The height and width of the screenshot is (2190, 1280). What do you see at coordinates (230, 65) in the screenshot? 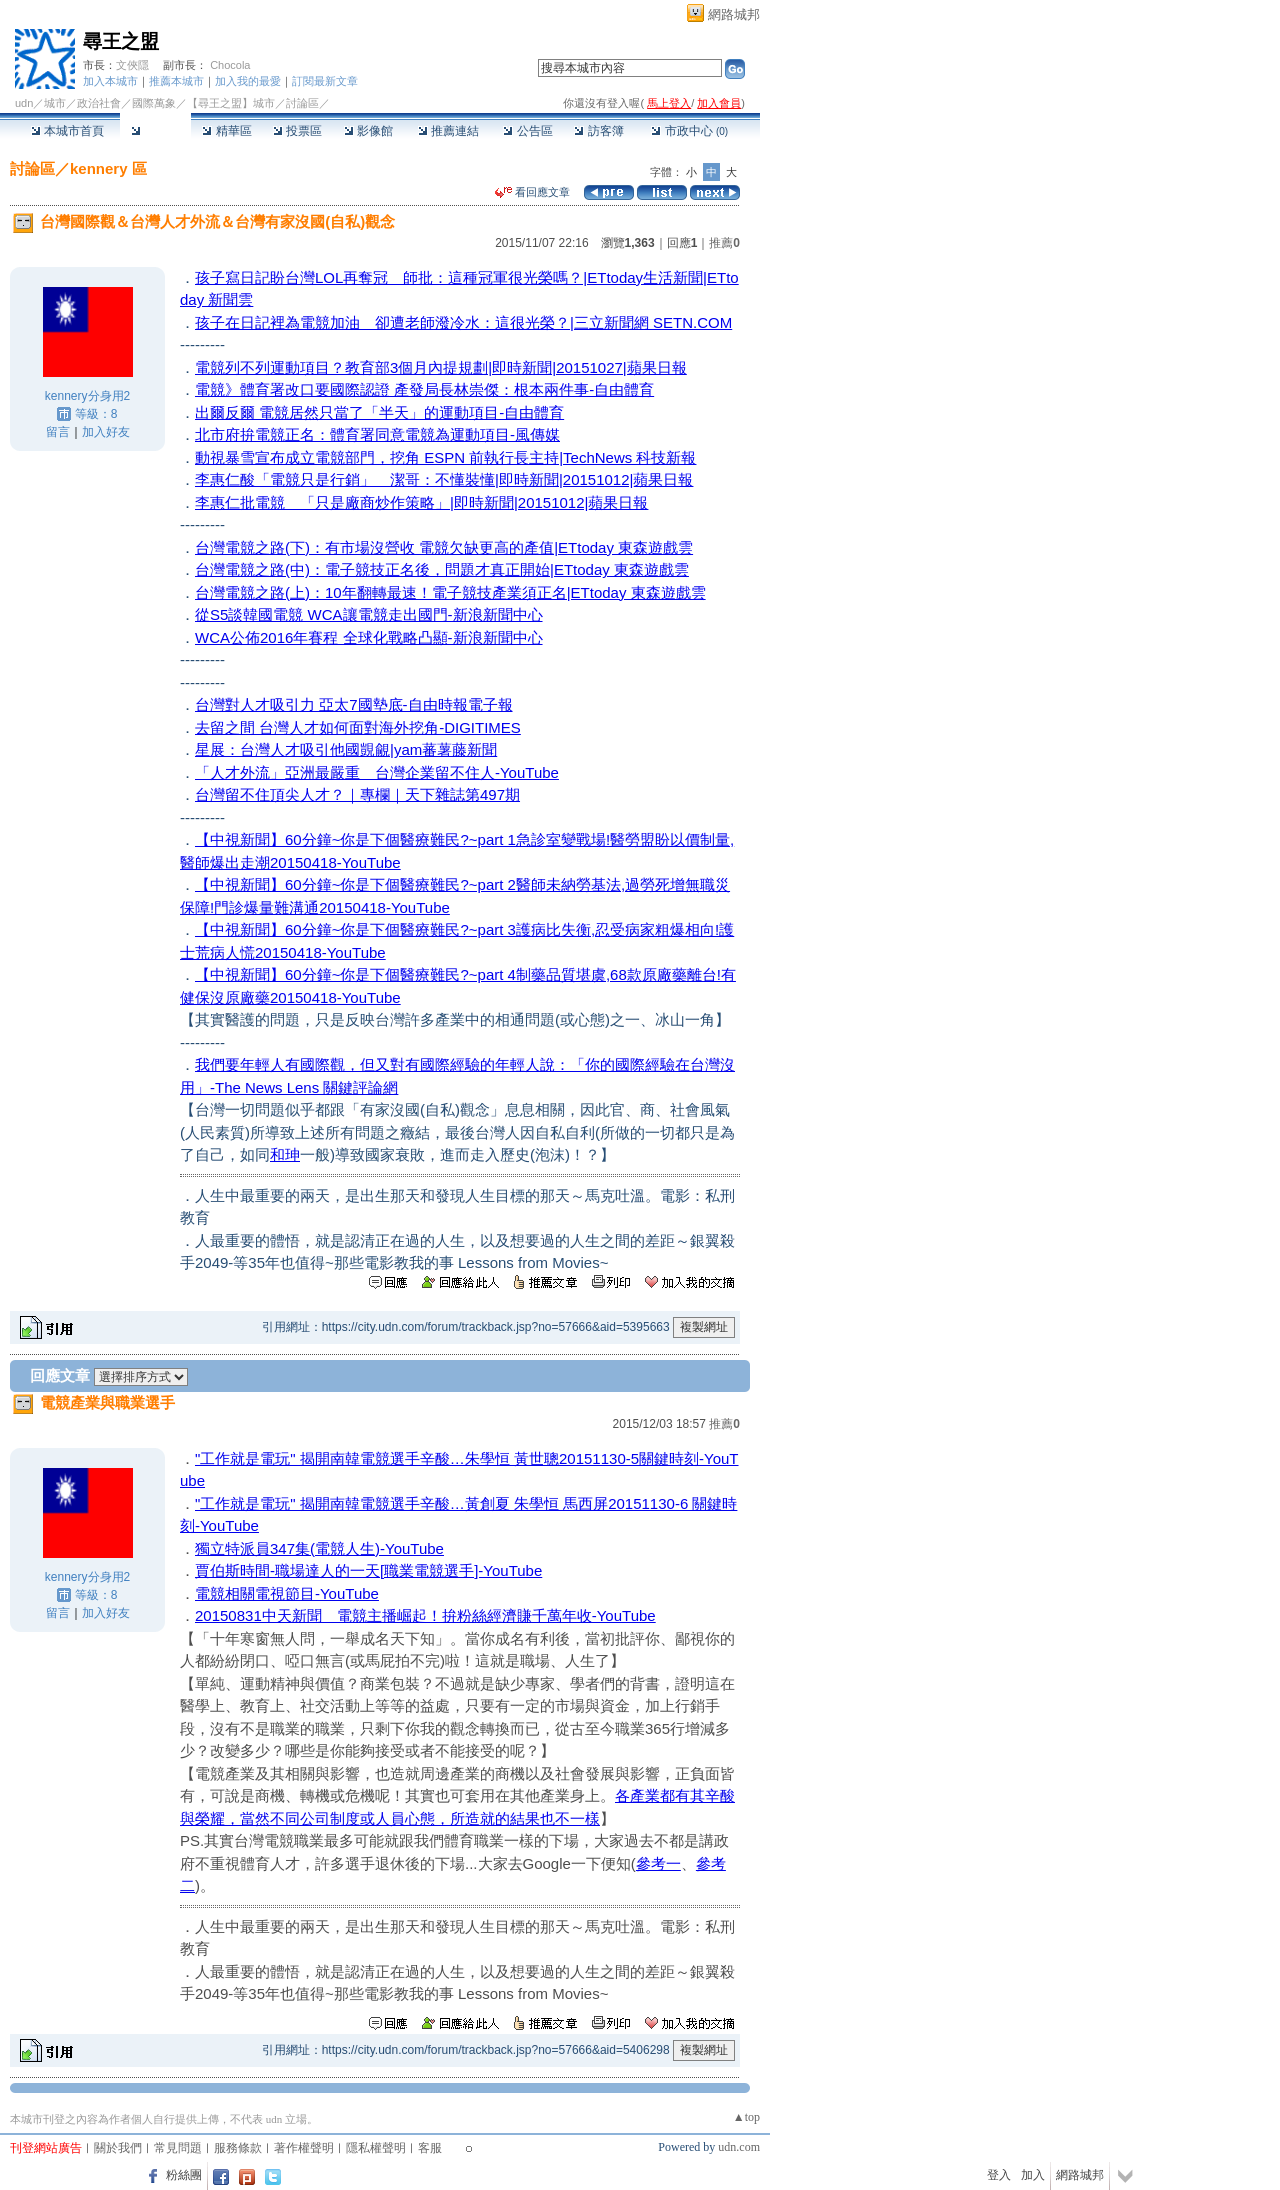
I see `Chocola` at bounding box center [230, 65].